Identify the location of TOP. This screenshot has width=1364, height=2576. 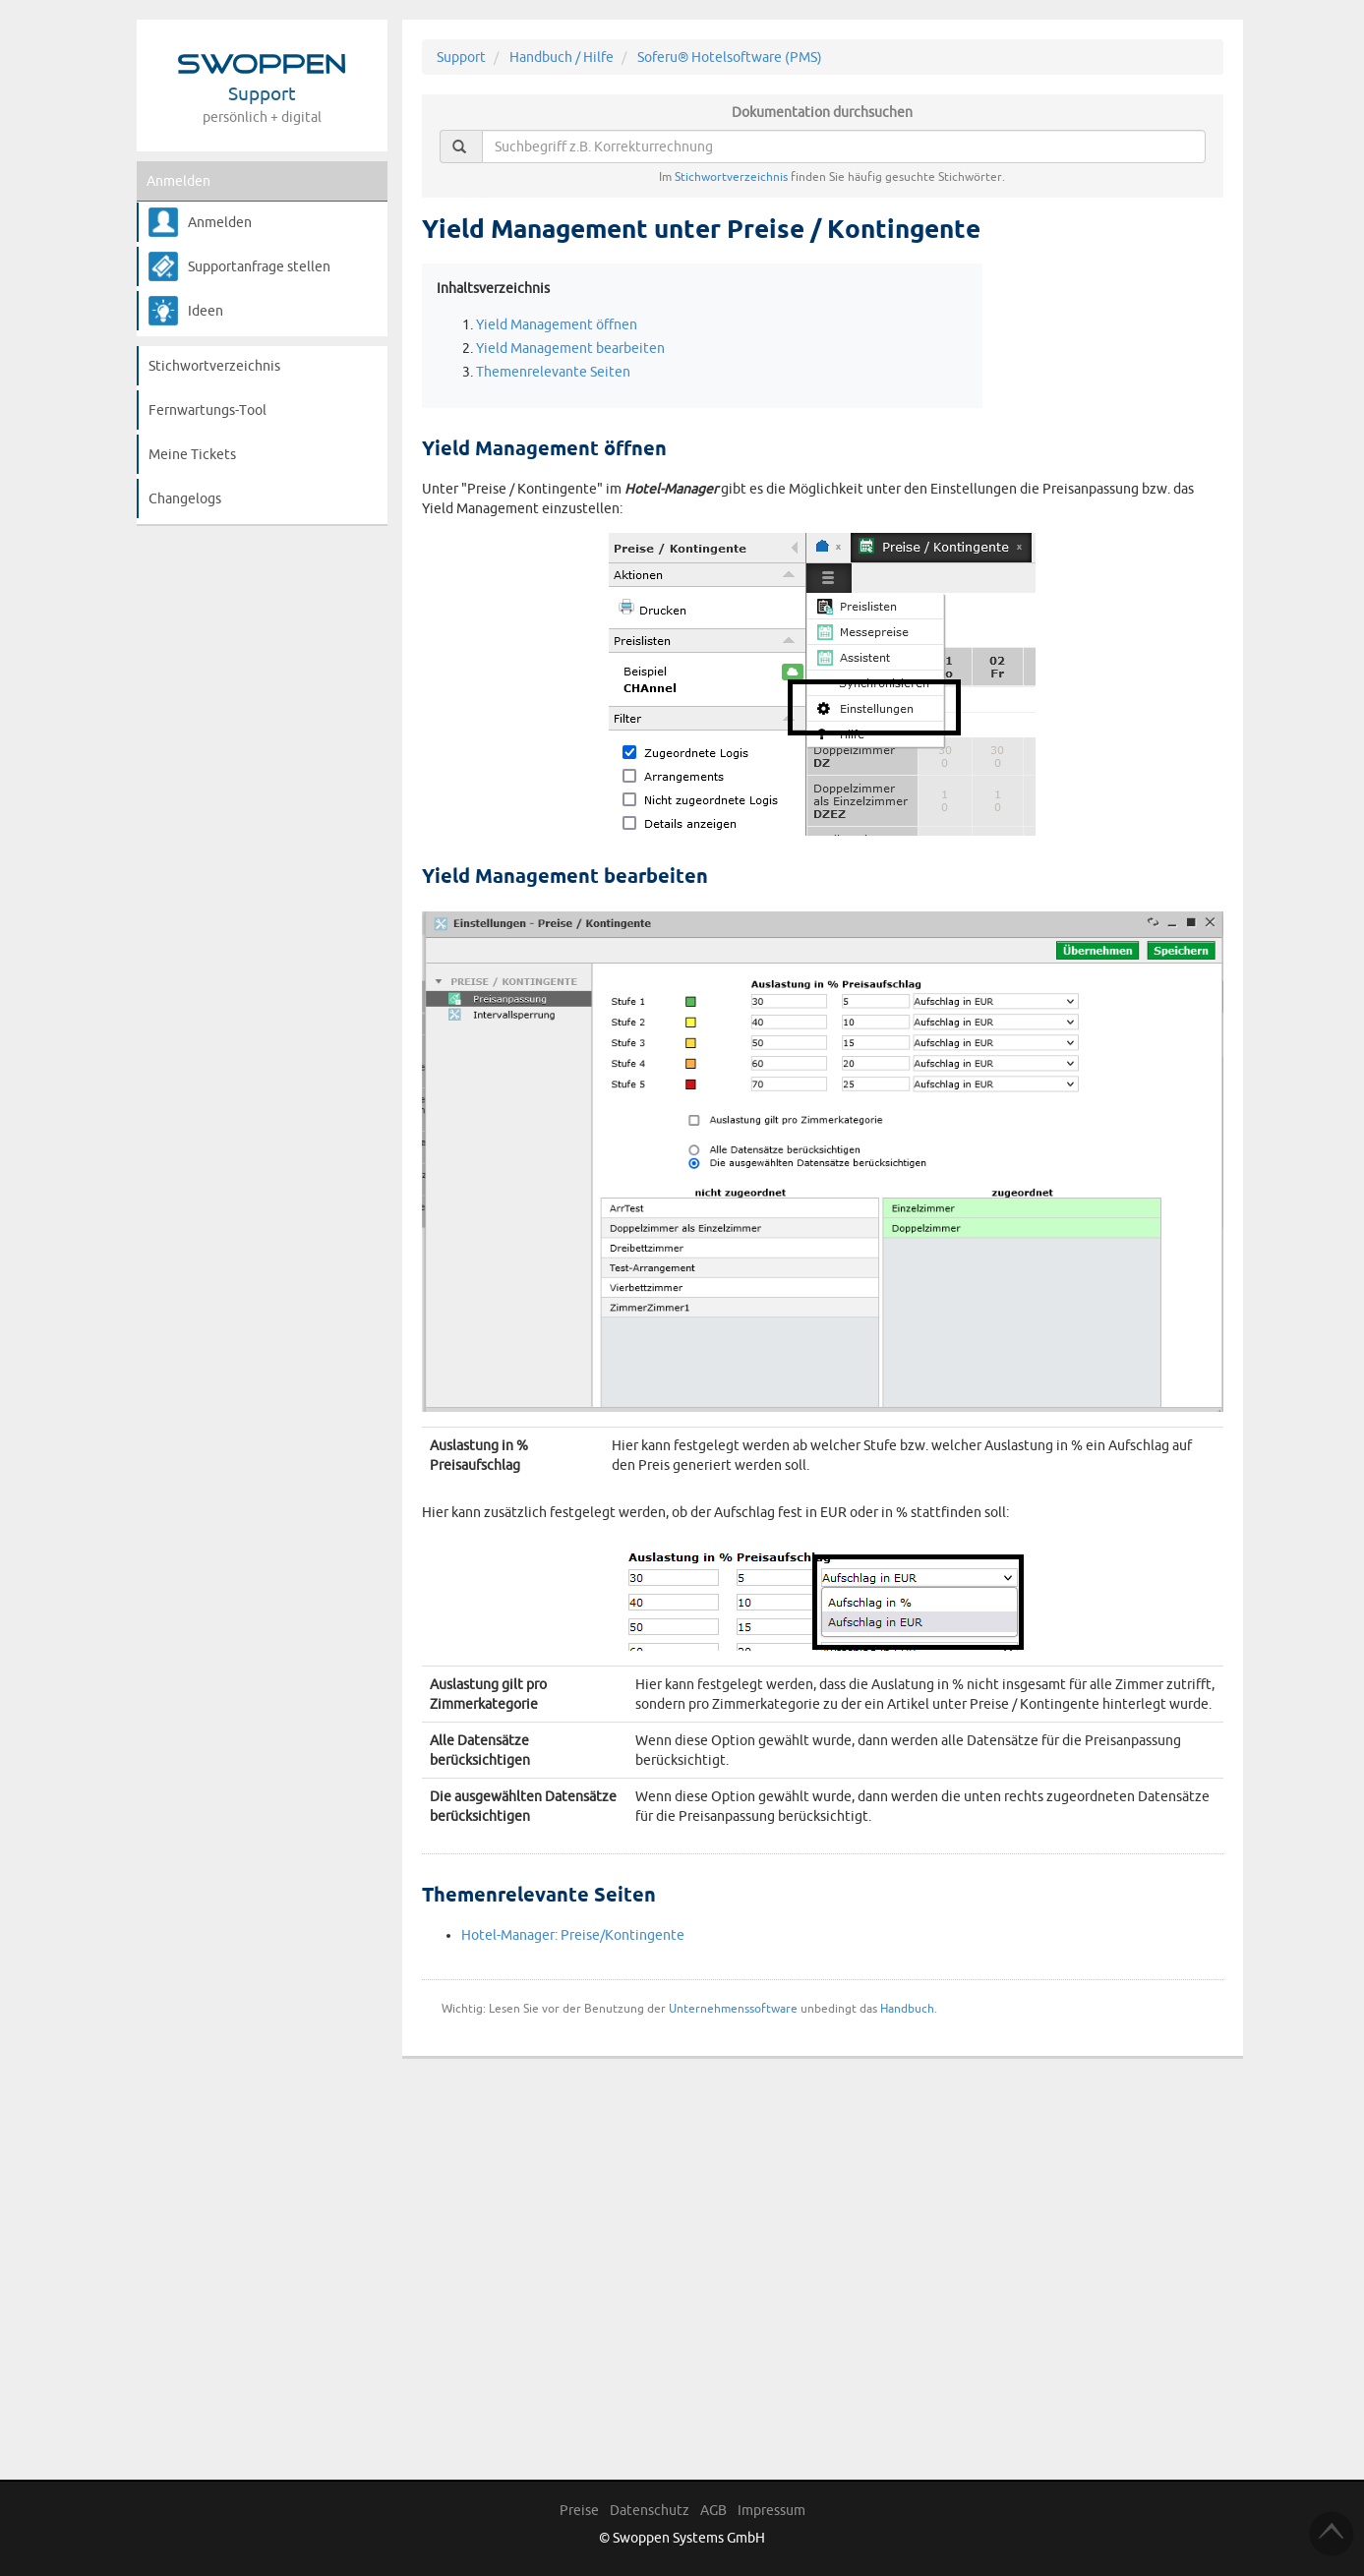
(1331, 2533).